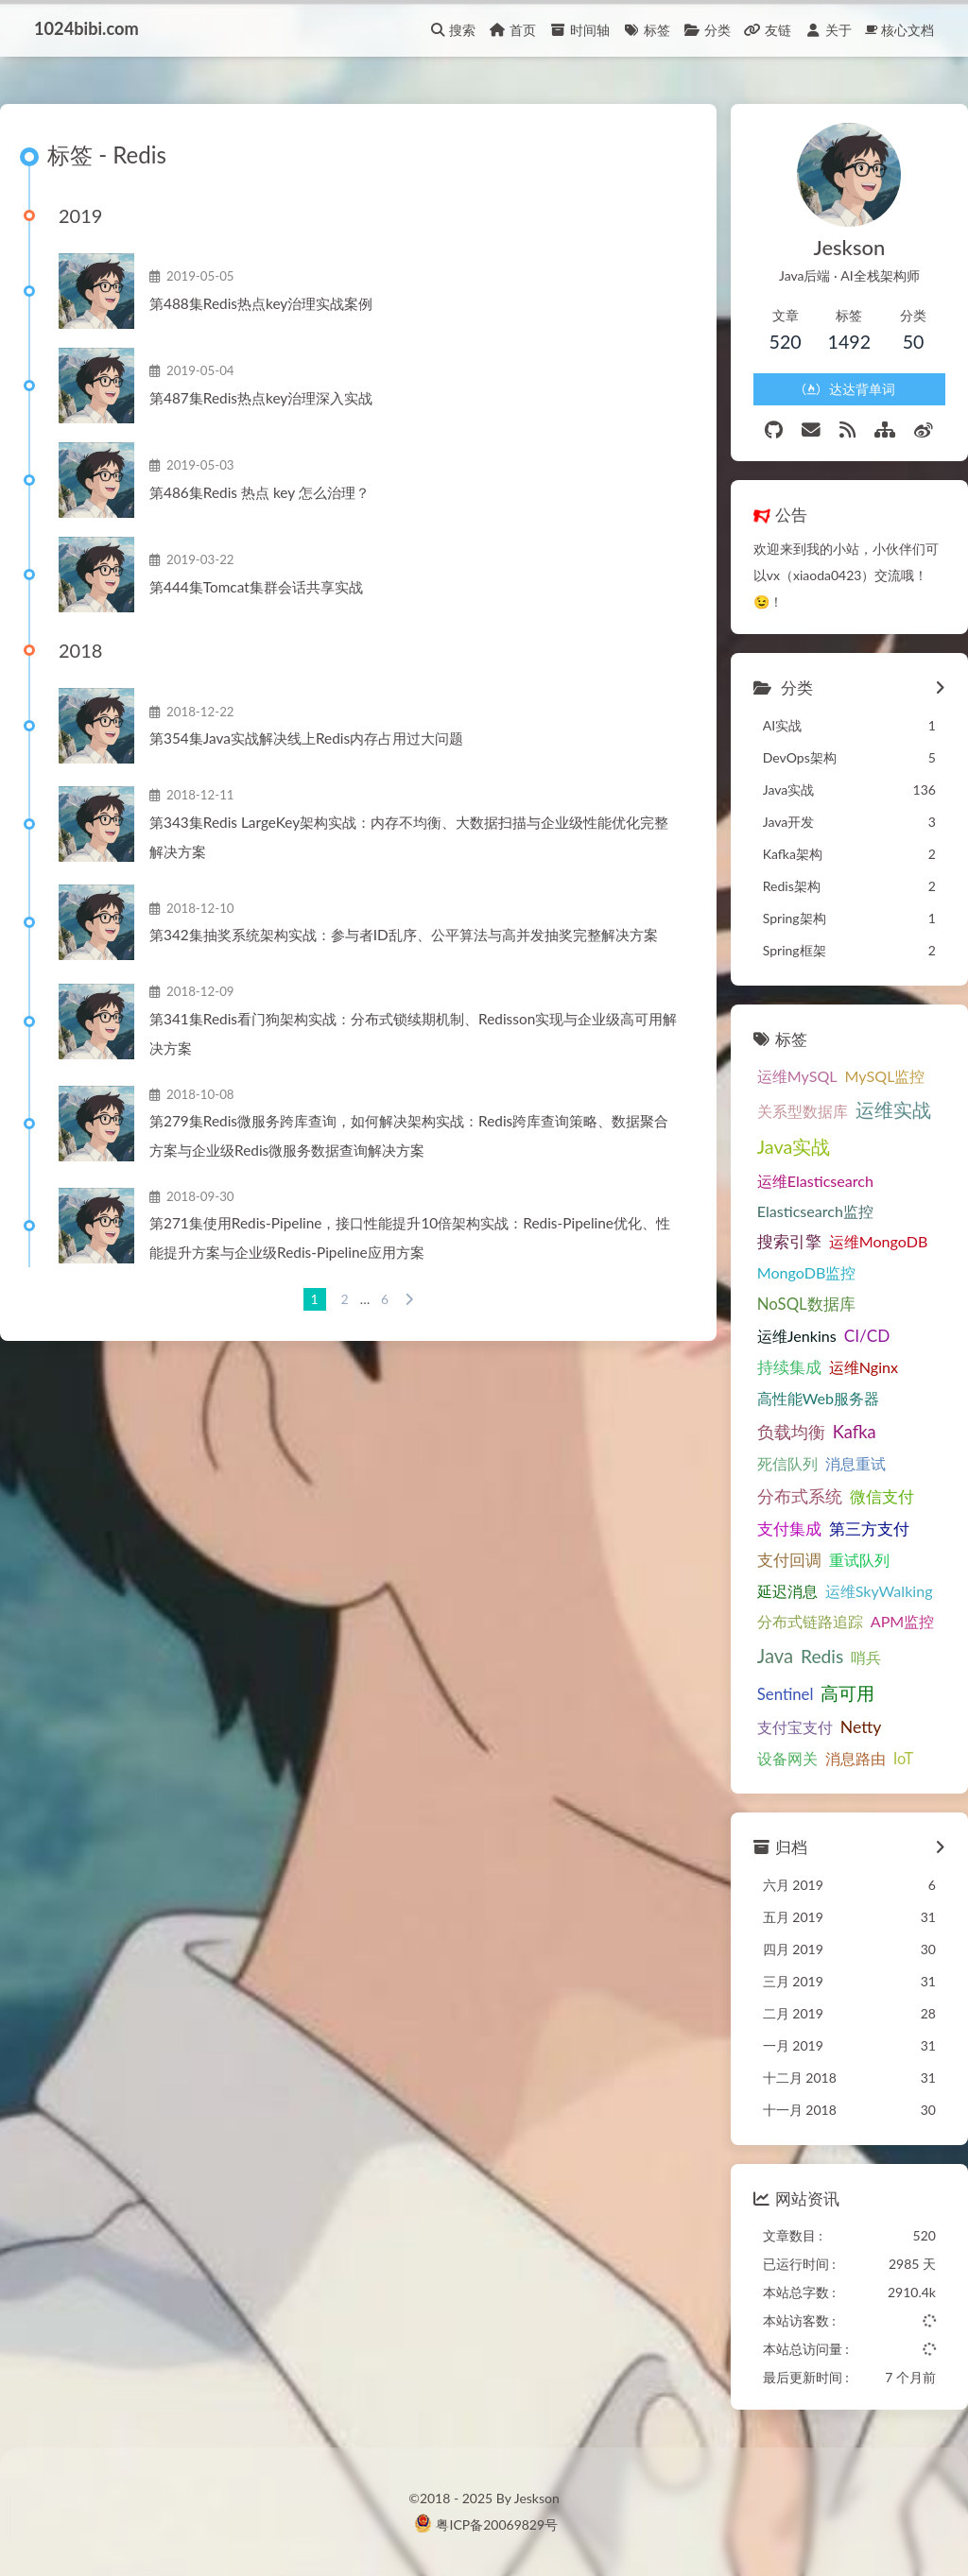 The height and width of the screenshot is (2576, 968). Describe the element at coordinates (859, 1560) in the screenshot. I see `重试队列` at that location.